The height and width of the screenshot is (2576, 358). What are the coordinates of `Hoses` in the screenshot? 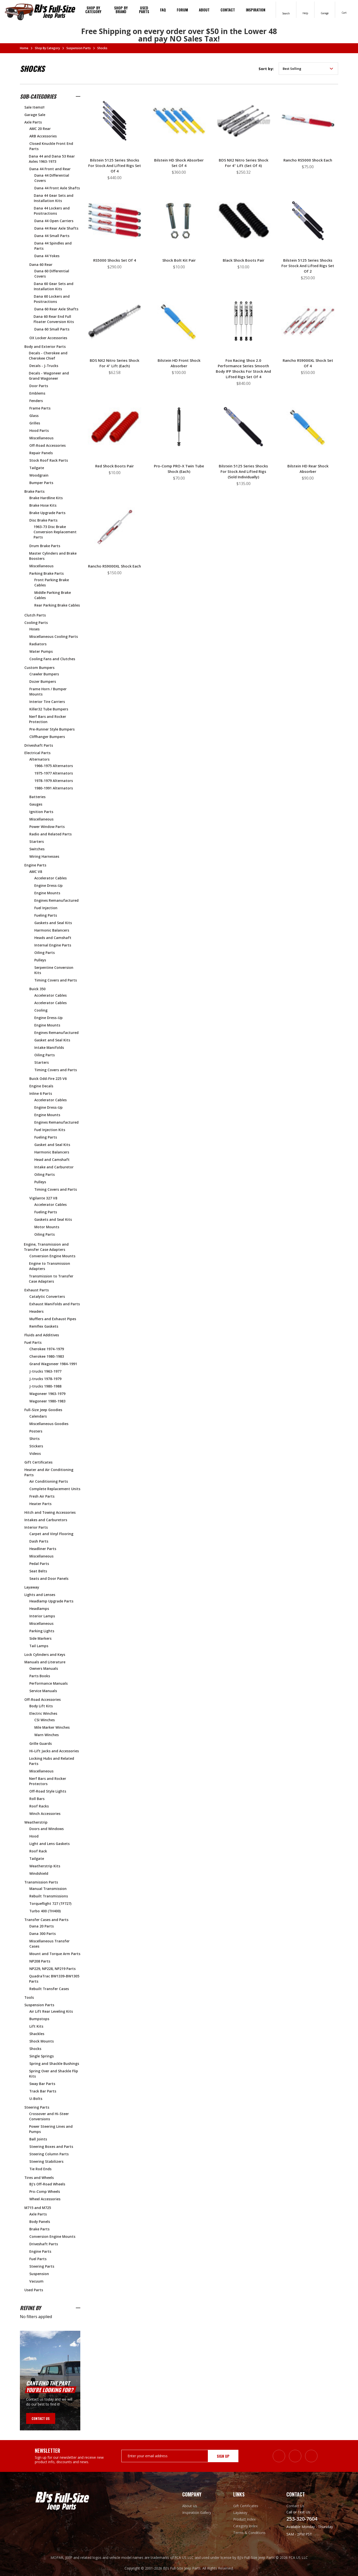 It's located at (32, 629).